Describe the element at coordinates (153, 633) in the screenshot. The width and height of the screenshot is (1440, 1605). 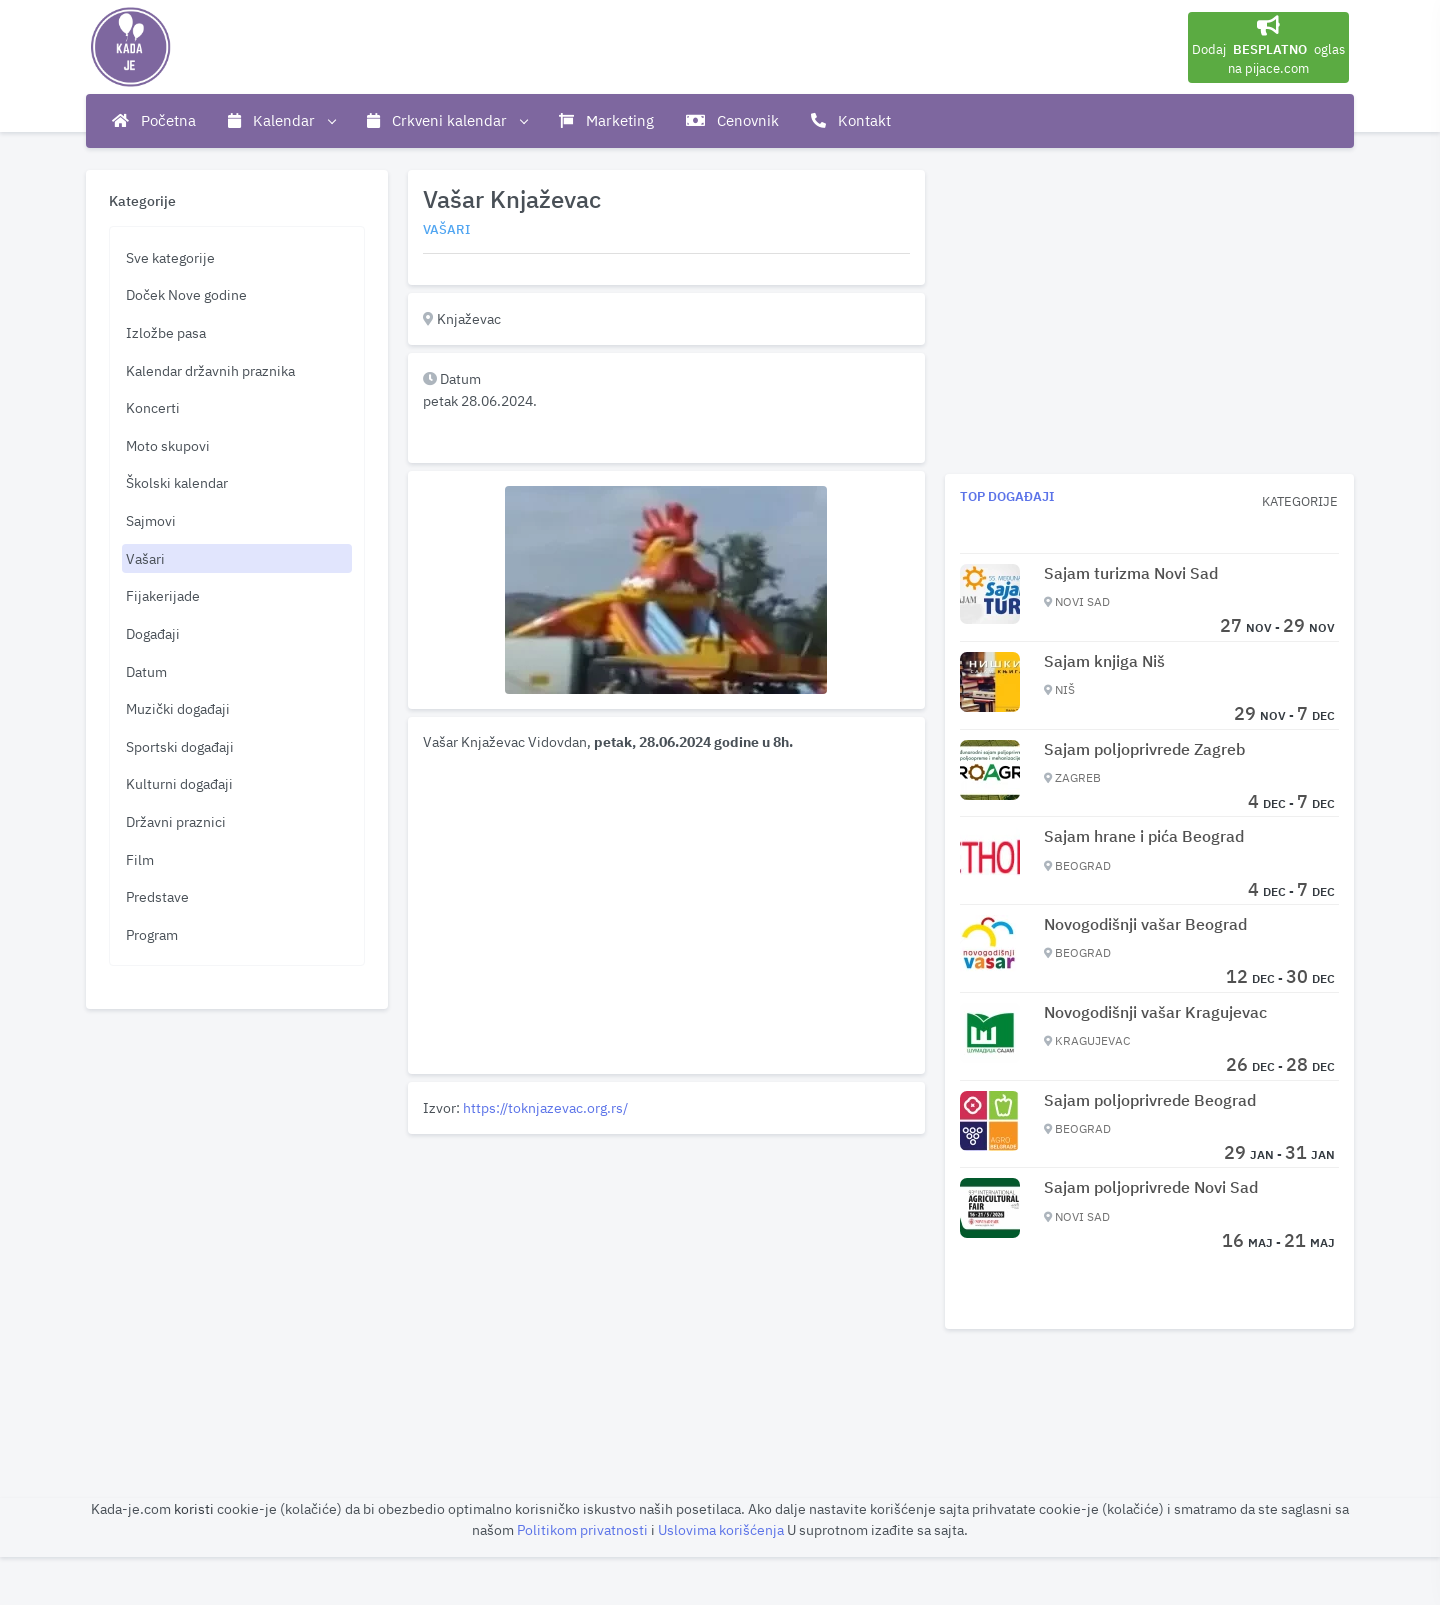
I see `Događaji` at that location.